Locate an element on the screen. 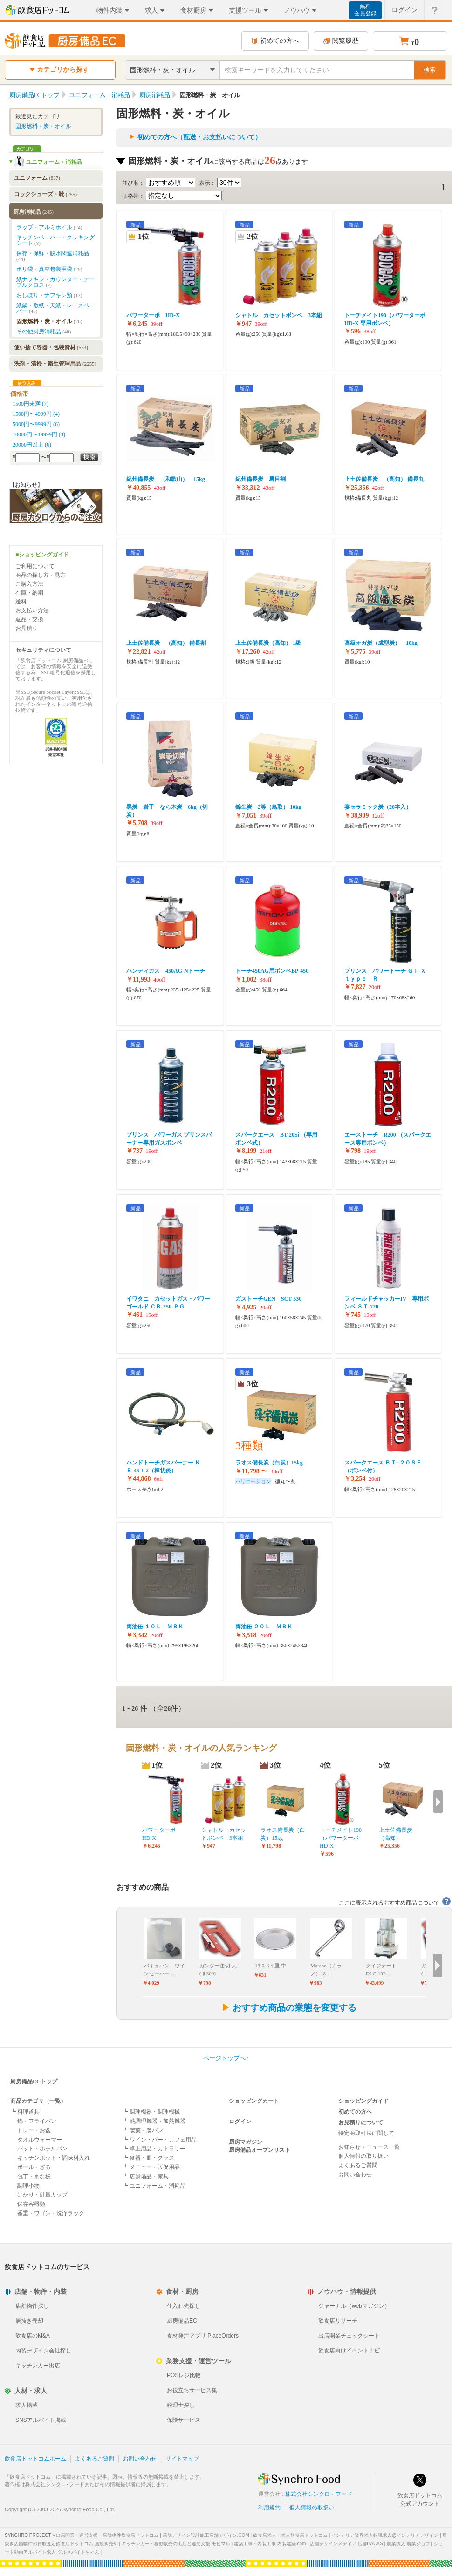 Image resolution: width=452 pixels, height=2576 pixels. ┗ 製菓・製パン is located at coordinates (143, 2130).